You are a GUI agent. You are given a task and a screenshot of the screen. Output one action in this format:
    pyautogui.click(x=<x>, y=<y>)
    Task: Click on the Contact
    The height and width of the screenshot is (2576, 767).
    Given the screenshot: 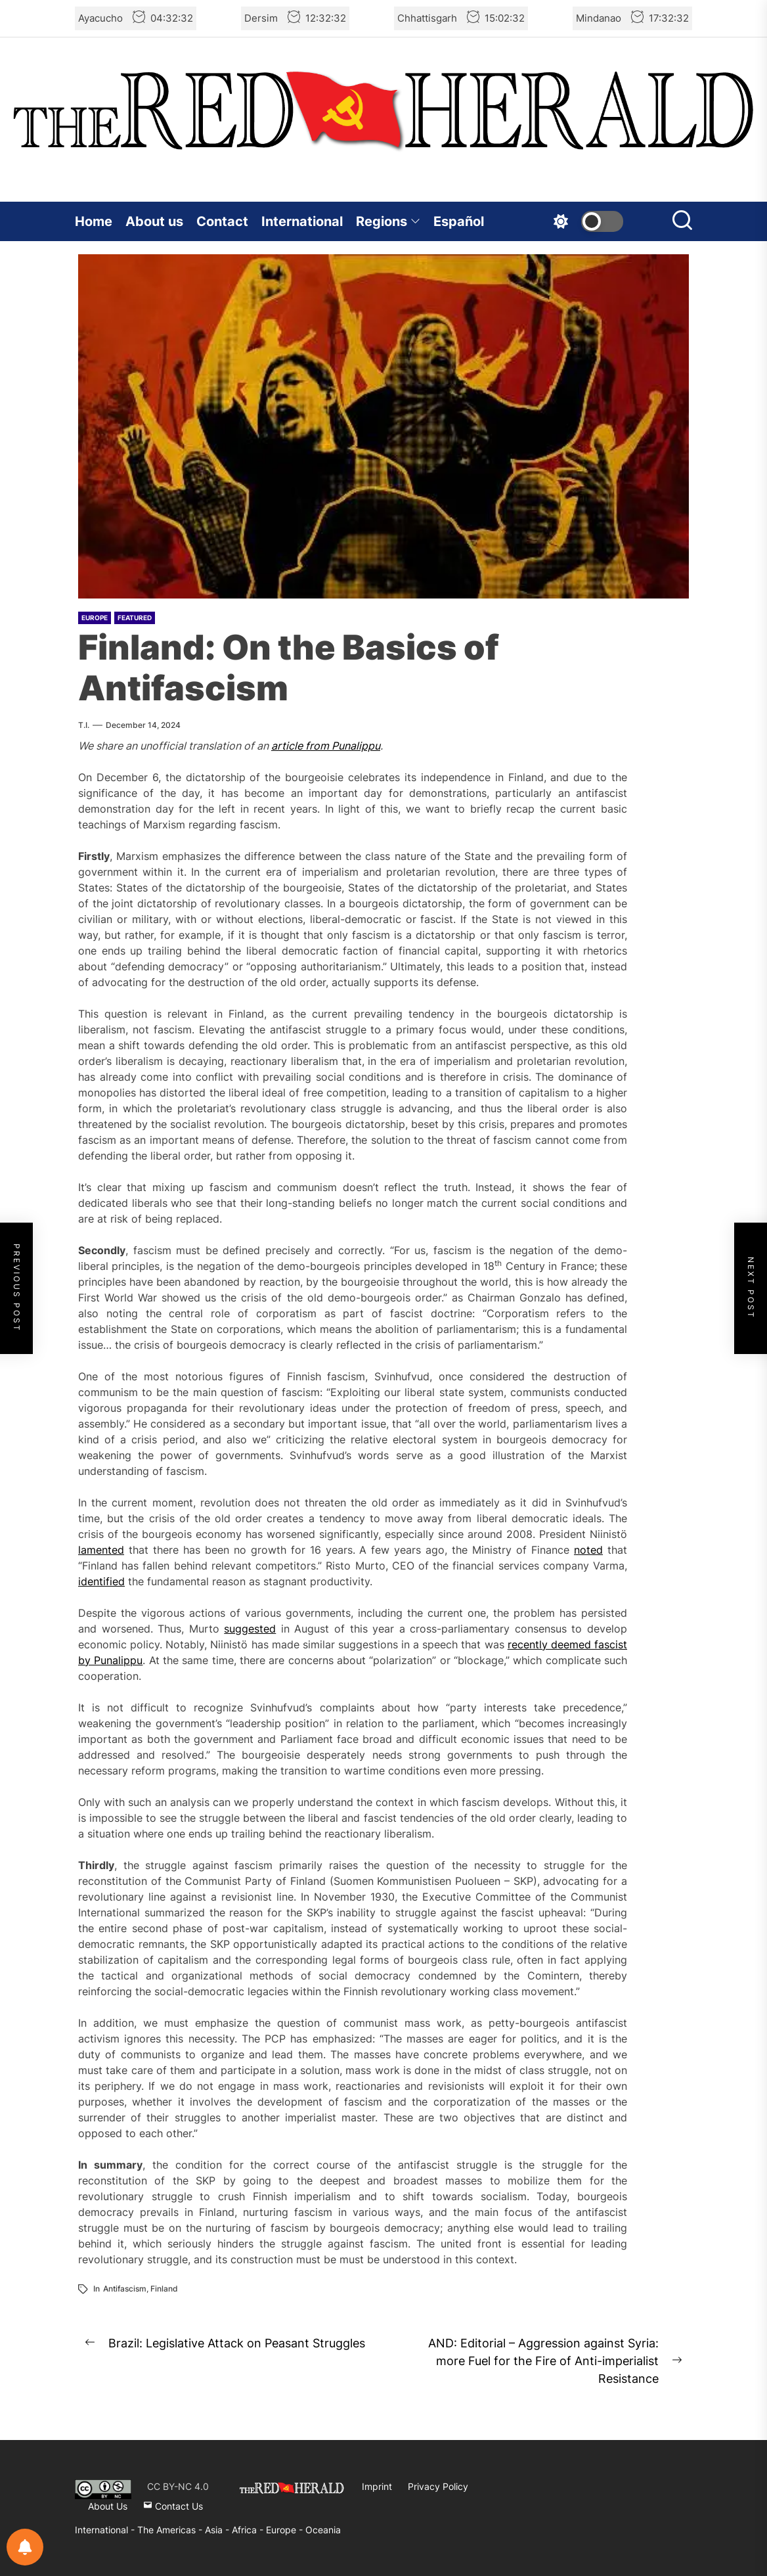 What is the action you would take?
    pyautogui.click(x=222, y=221)
    